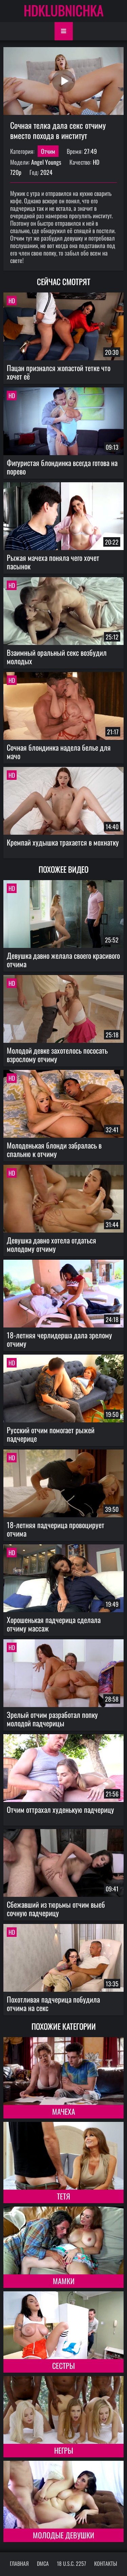 This screenshot has width=127, height=2576. I want to click on Фигуристая блондинка всегда готова на порево, so click(62, 466).